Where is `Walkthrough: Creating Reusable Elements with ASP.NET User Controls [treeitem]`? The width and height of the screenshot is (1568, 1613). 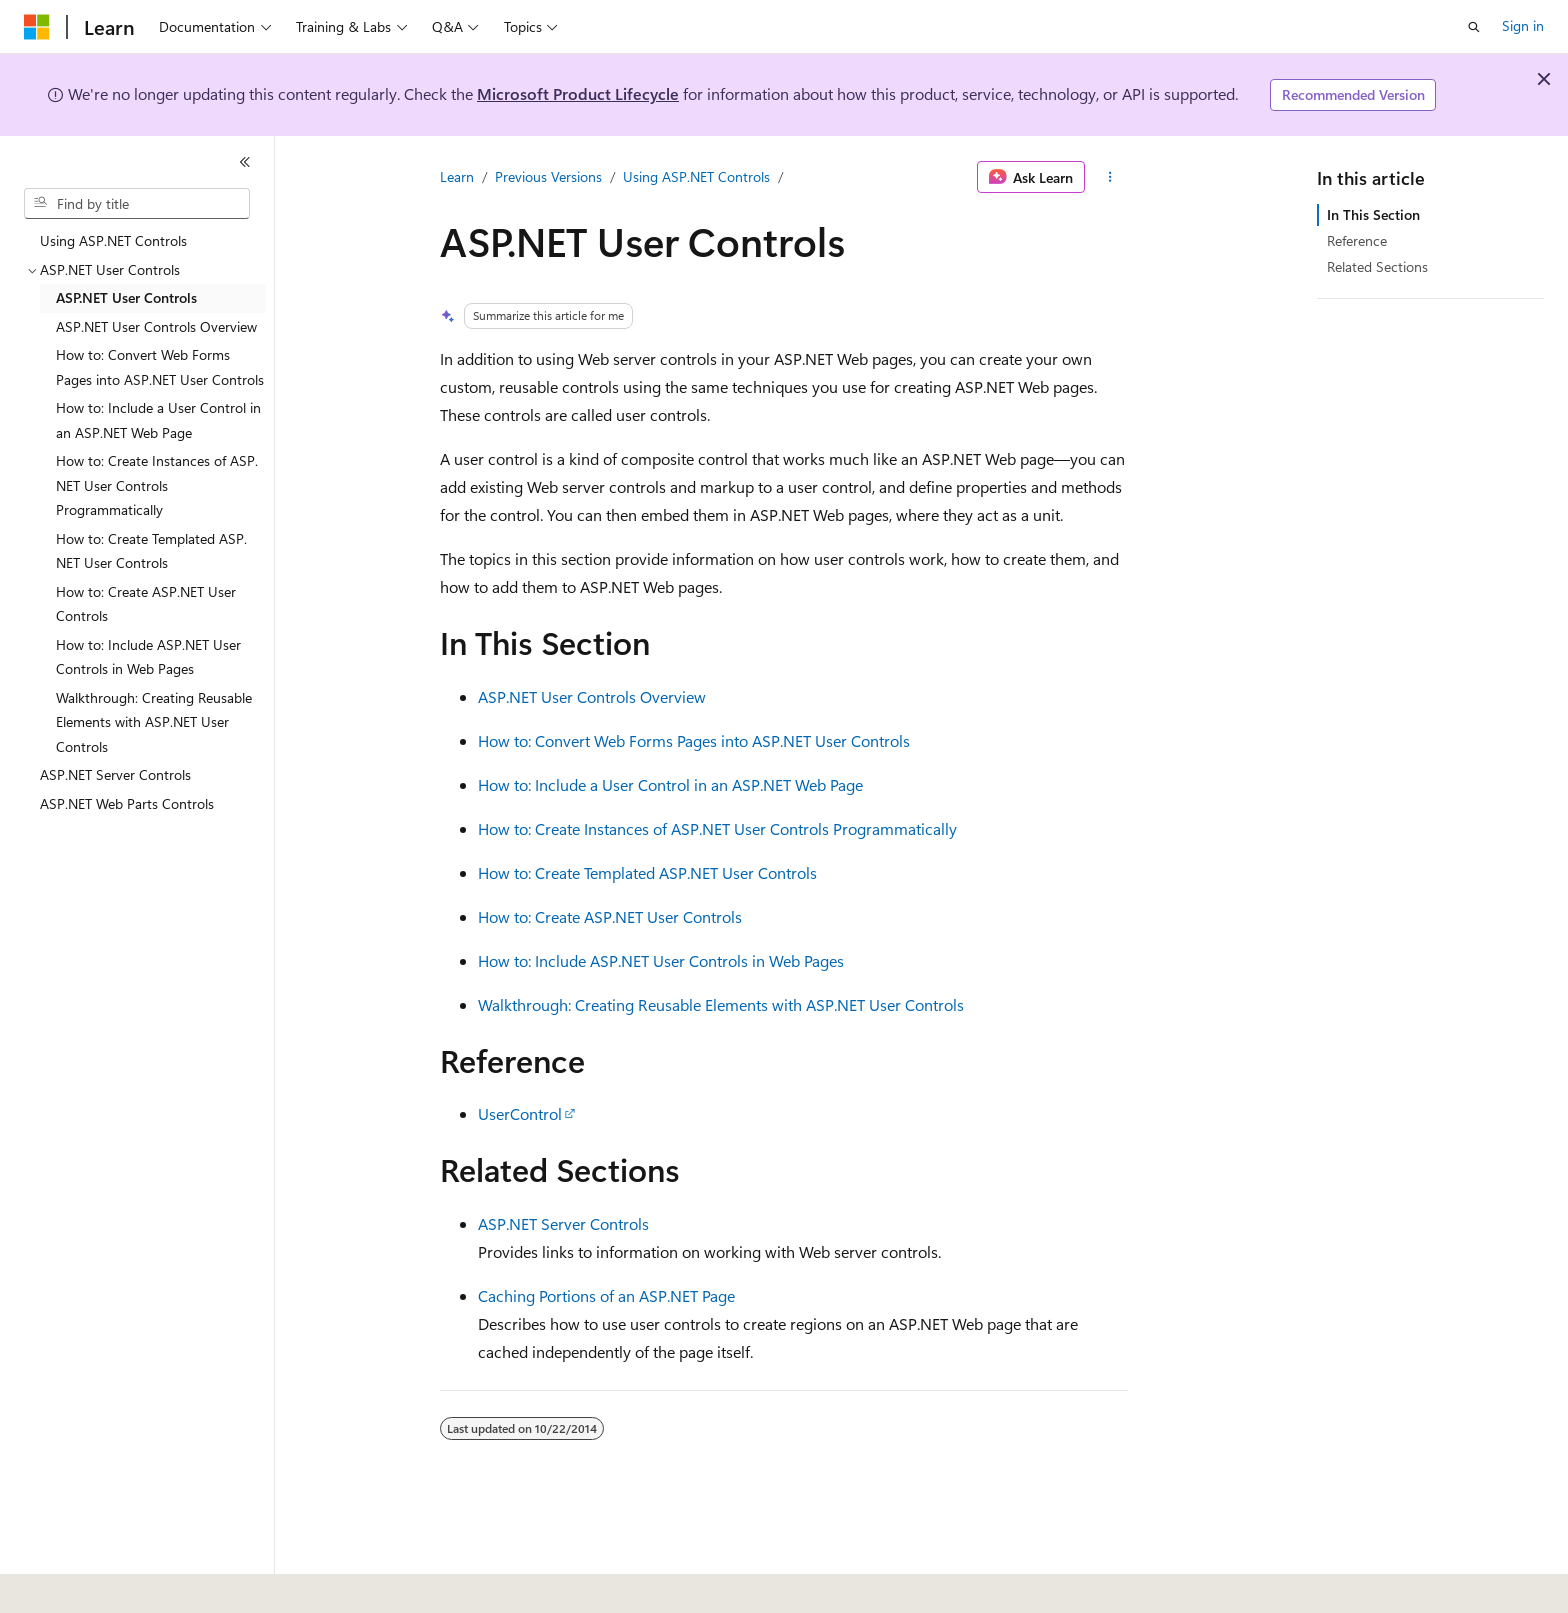
Walkthrough: Creating Reusable Elements with ASP.NET User Controls [treeitem] is located at coordinates (154, 722).